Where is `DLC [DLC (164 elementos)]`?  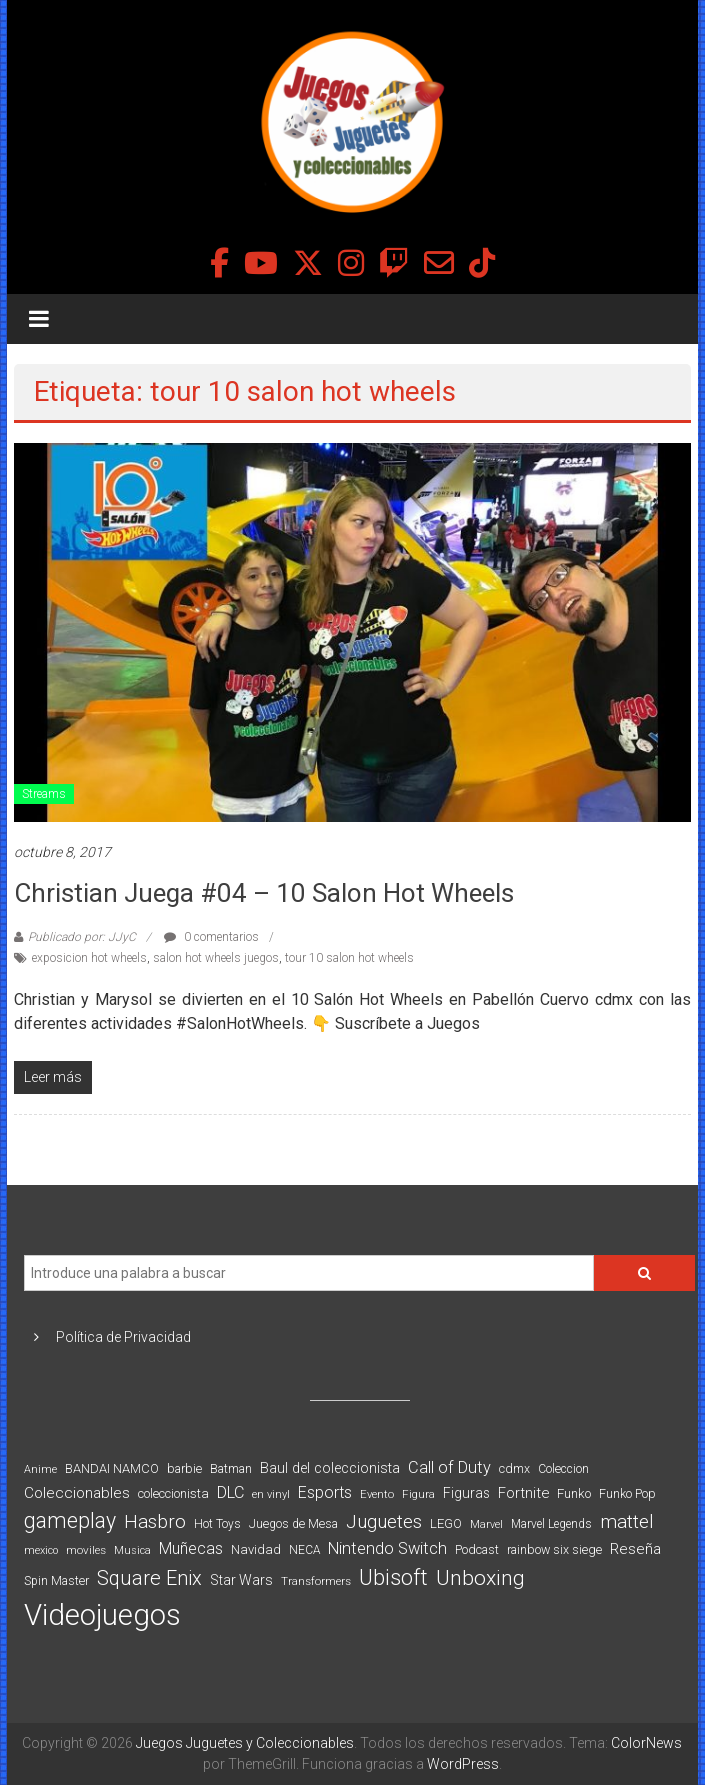
DLC [DLC (164 elementos)] is located at coordinates (230, 1492).